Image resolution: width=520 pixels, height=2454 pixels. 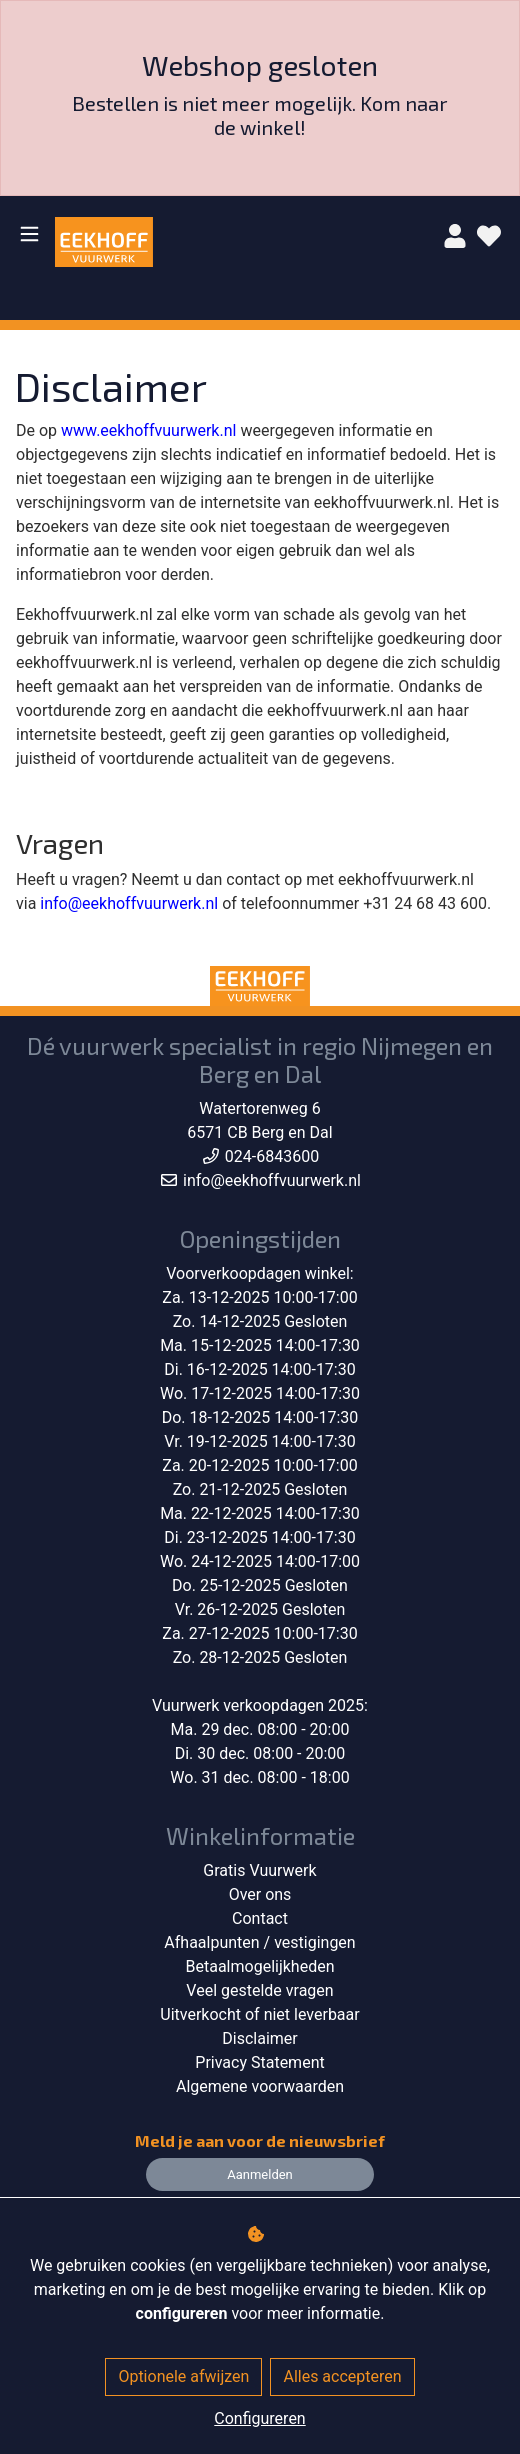 I want to click on Afhaalpunten / vestigingen, so click(x=259, y=1942).